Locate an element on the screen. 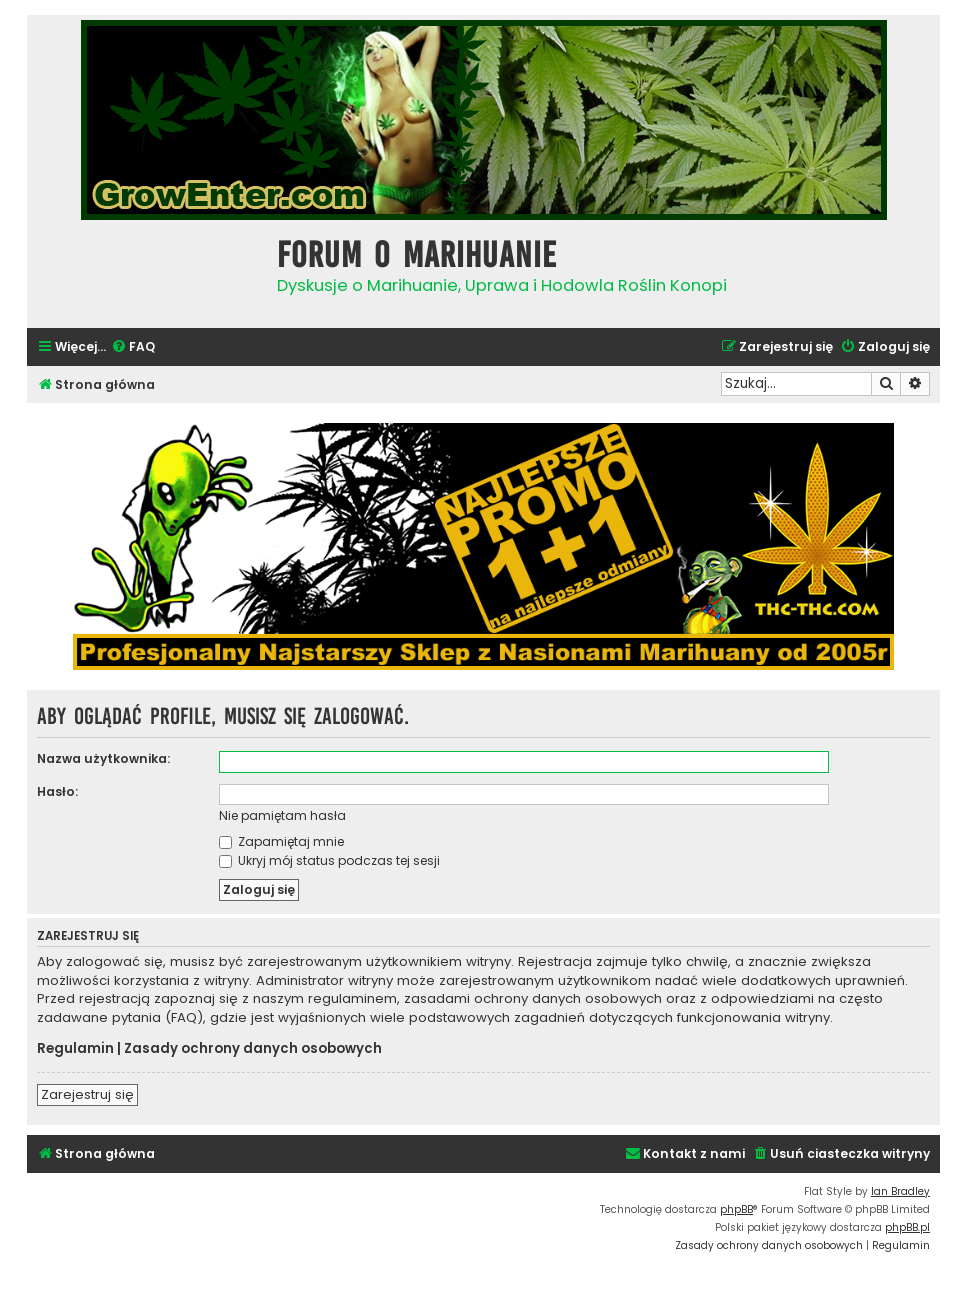 Image resolution: width=967 pixels, height=1292 pixels. Nie pamiętam hasła is located at coordinates (282, 815).